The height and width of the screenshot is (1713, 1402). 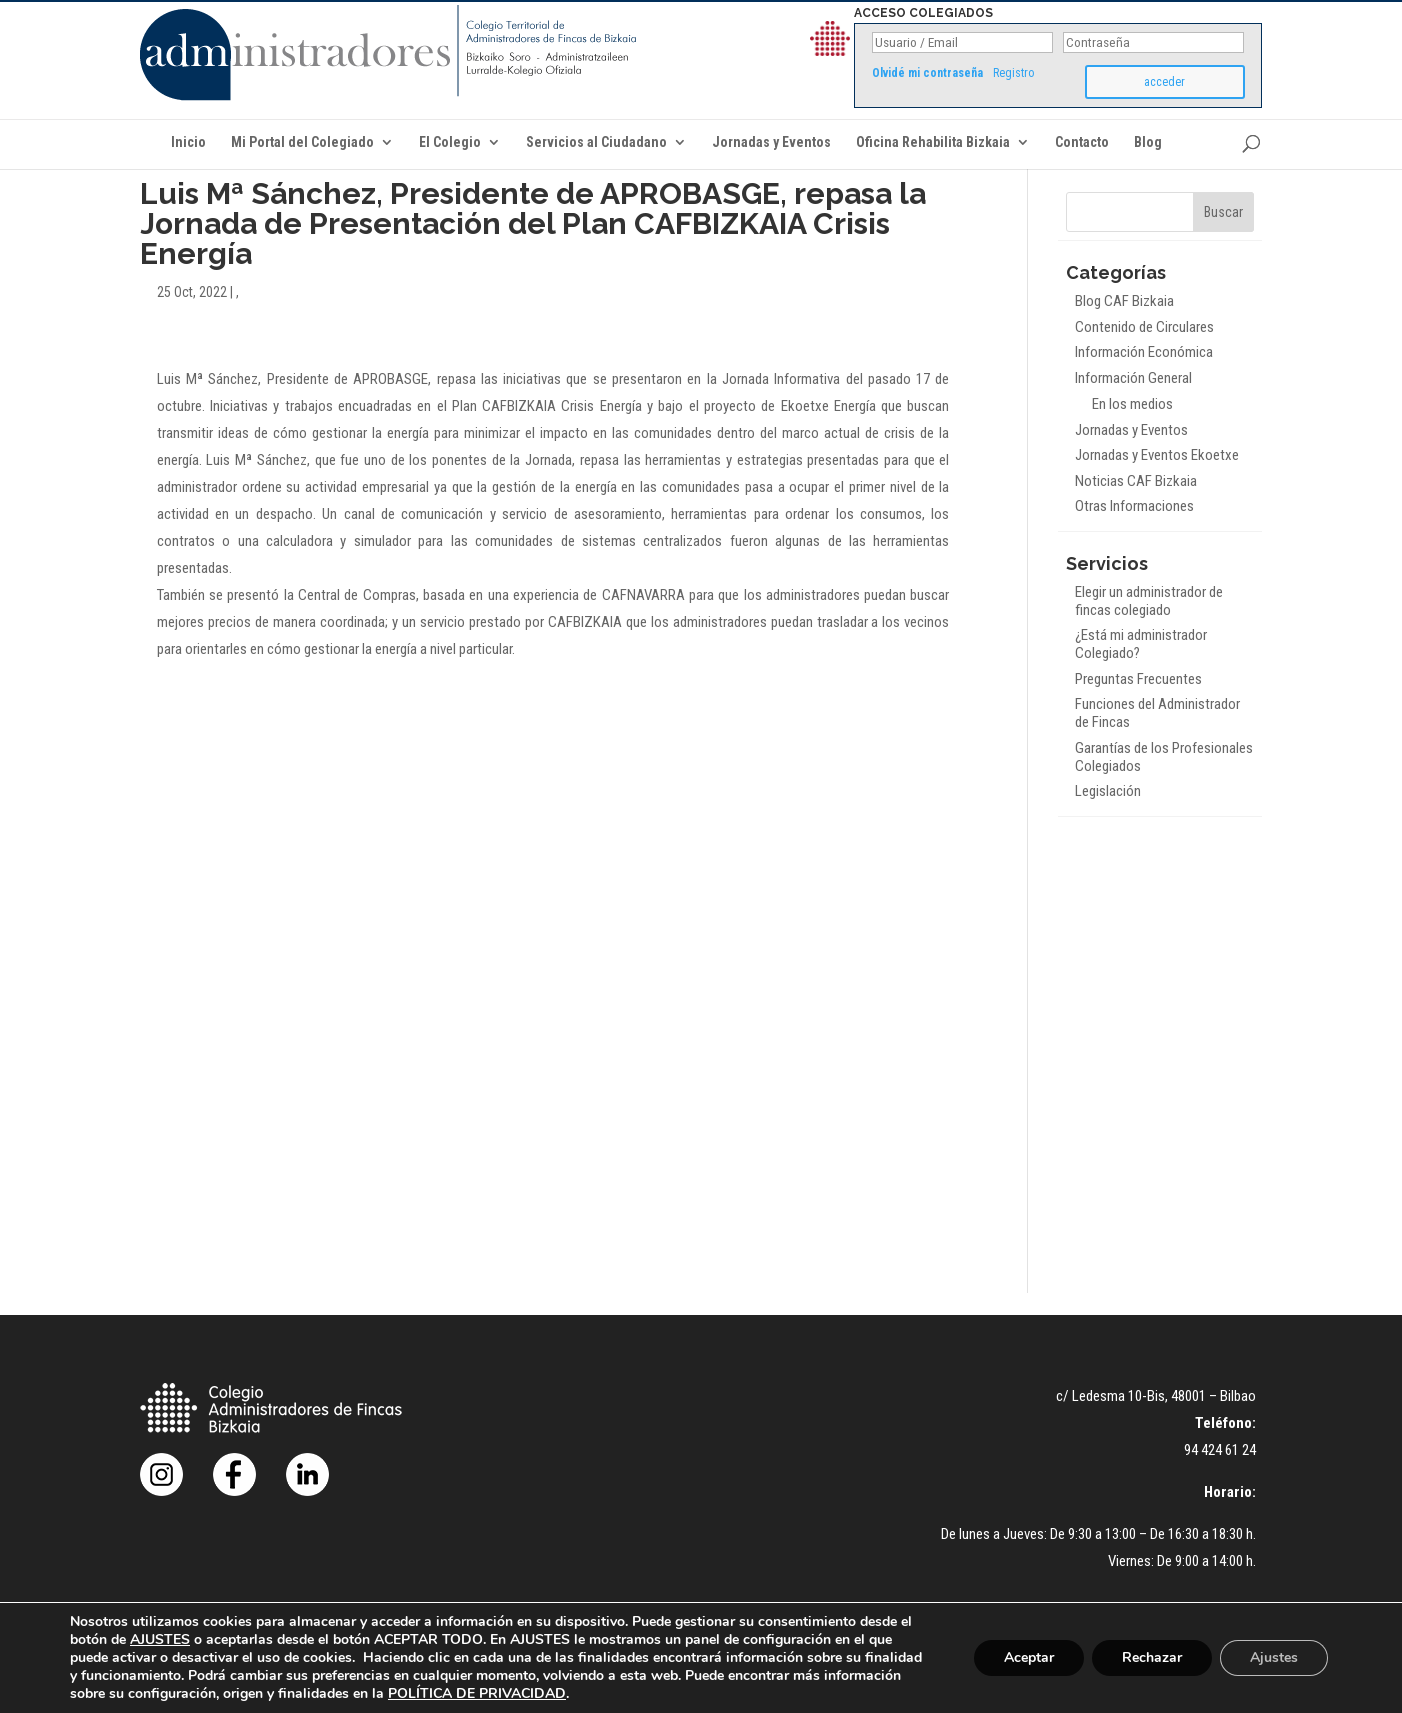 I want to click on El Colegio, so click(x=450, y=142).